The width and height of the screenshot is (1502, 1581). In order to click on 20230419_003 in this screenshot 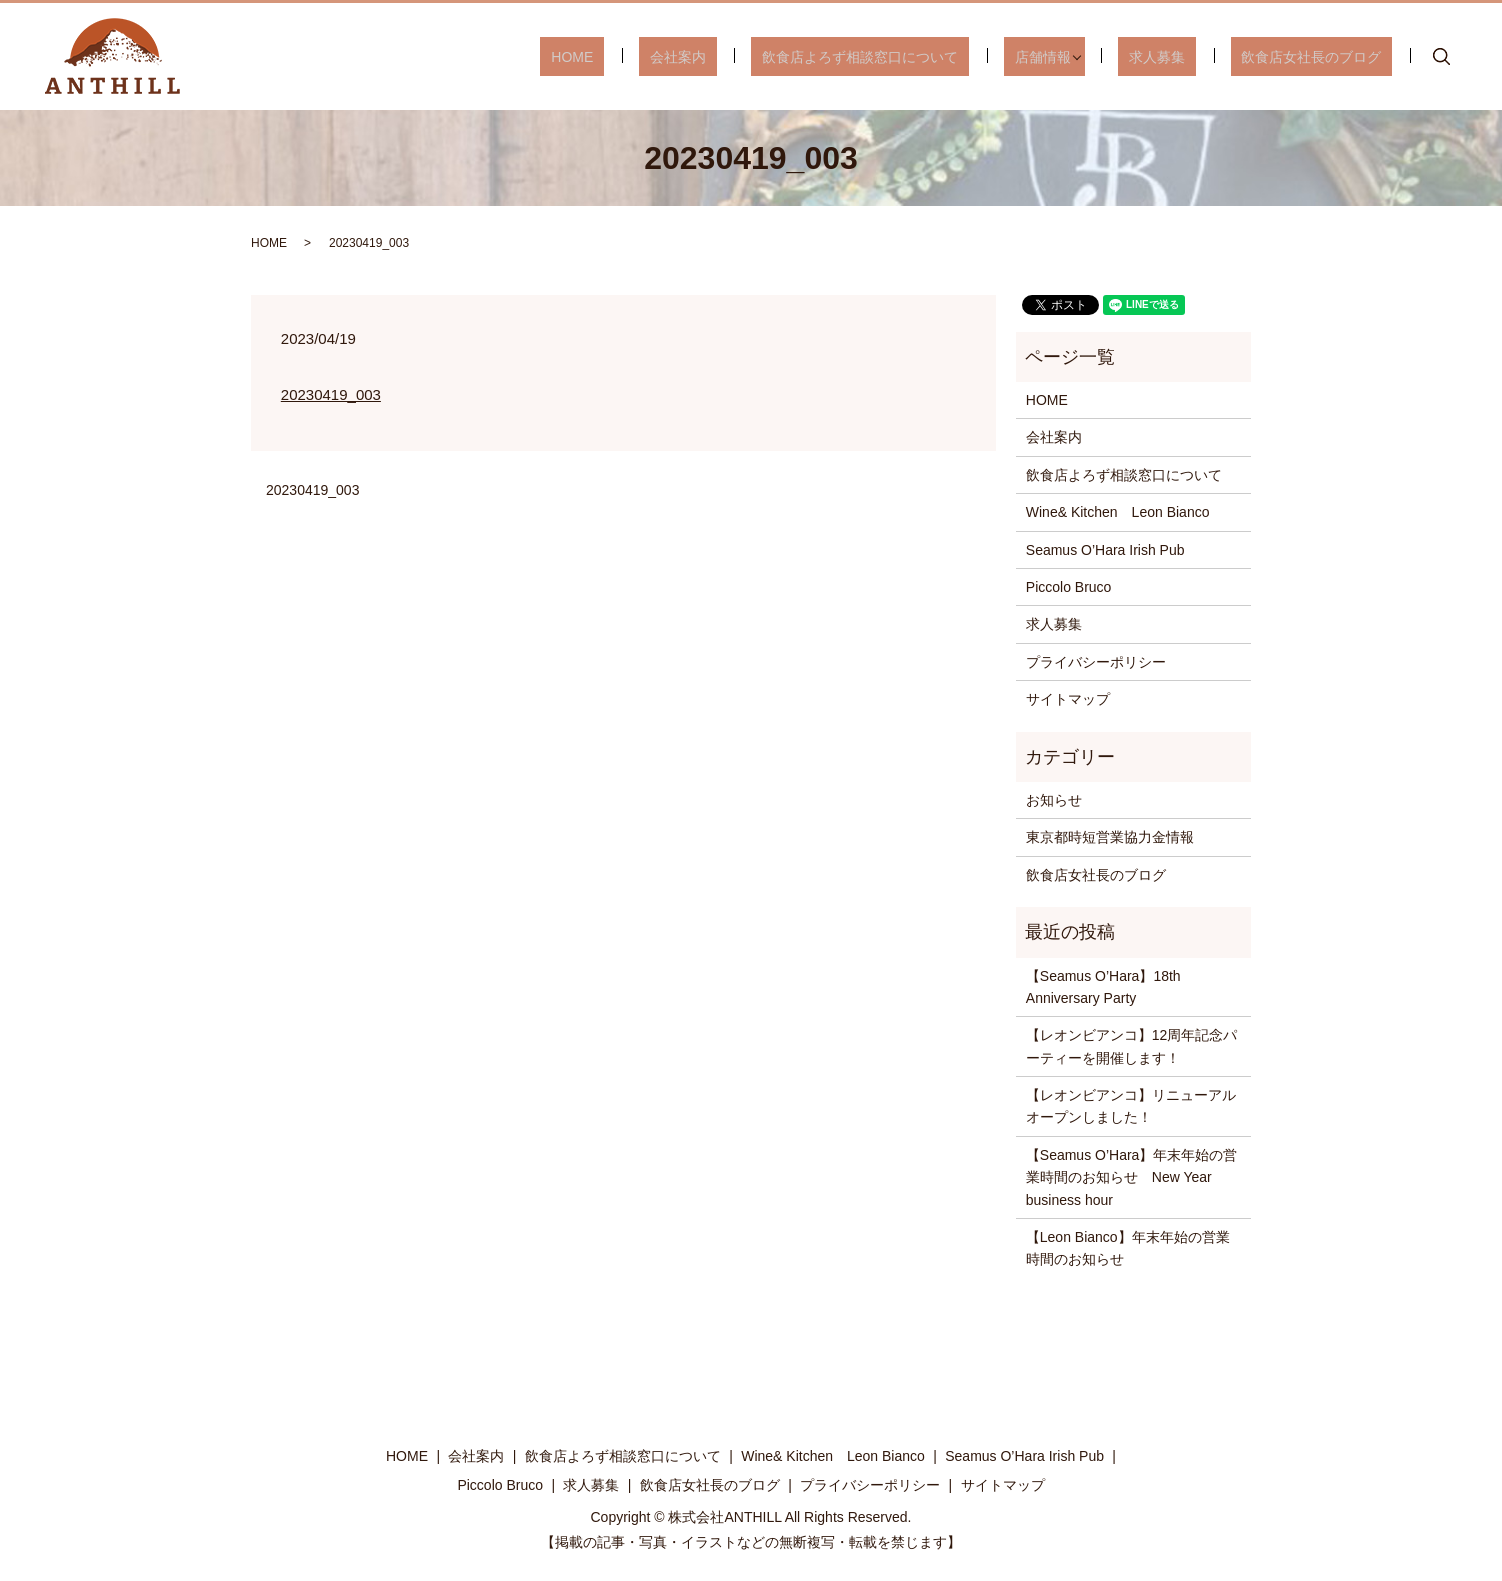, I will do `click(331, 394)`.